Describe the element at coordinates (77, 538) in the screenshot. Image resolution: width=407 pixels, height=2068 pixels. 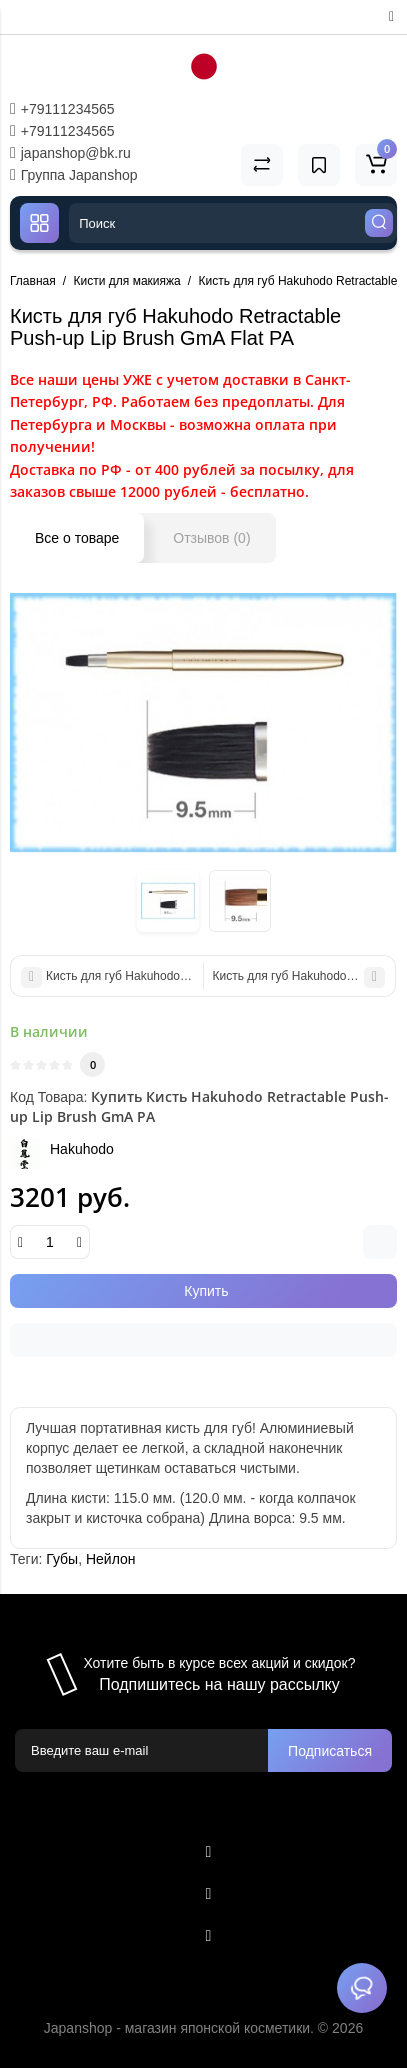
I see `Все о товаре` at that location.